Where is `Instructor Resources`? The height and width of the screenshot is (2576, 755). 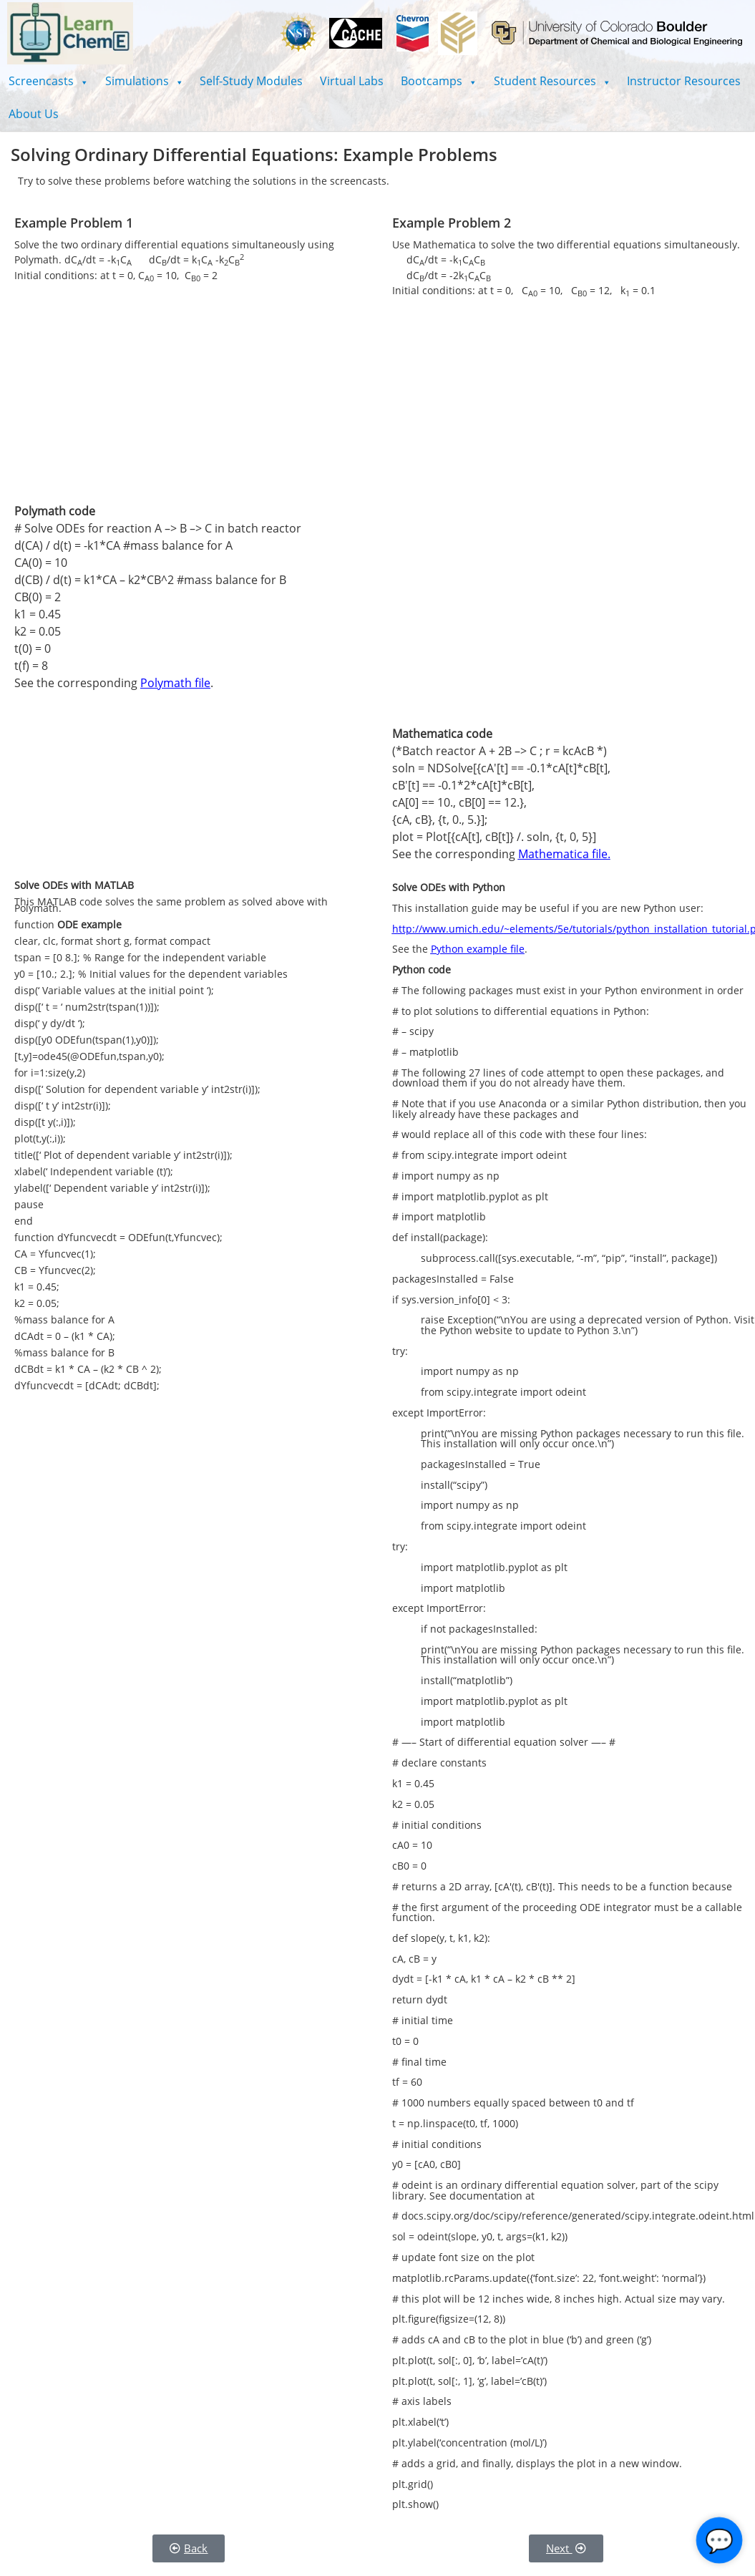
Instructor Resources is located at coordinates (684, 81).